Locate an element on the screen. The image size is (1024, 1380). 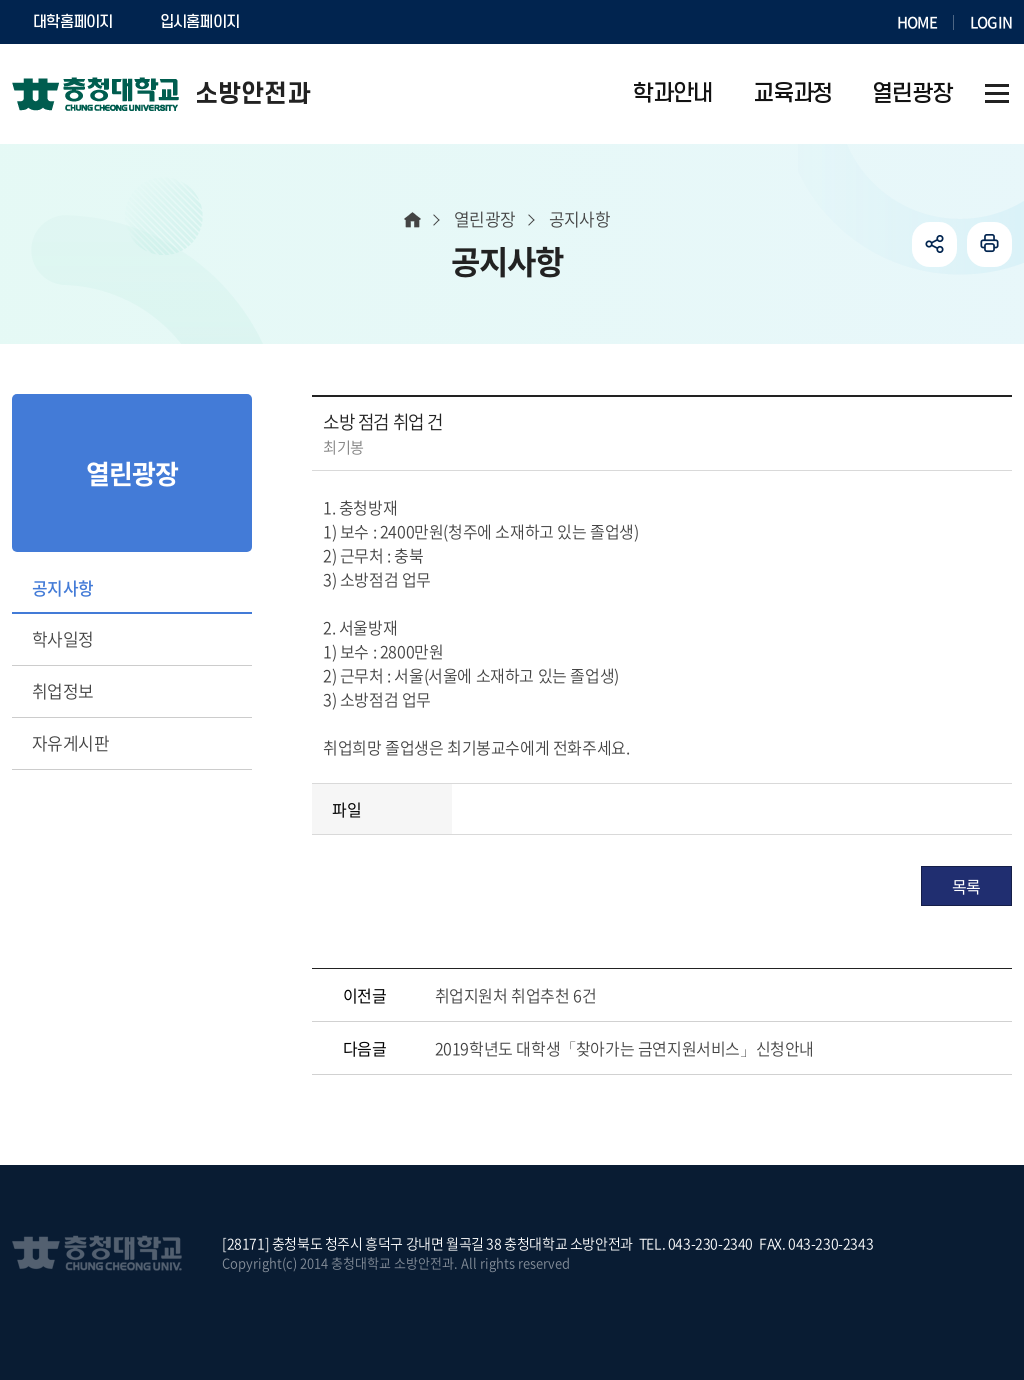
SOCURI is located at coordinates (311, 22).